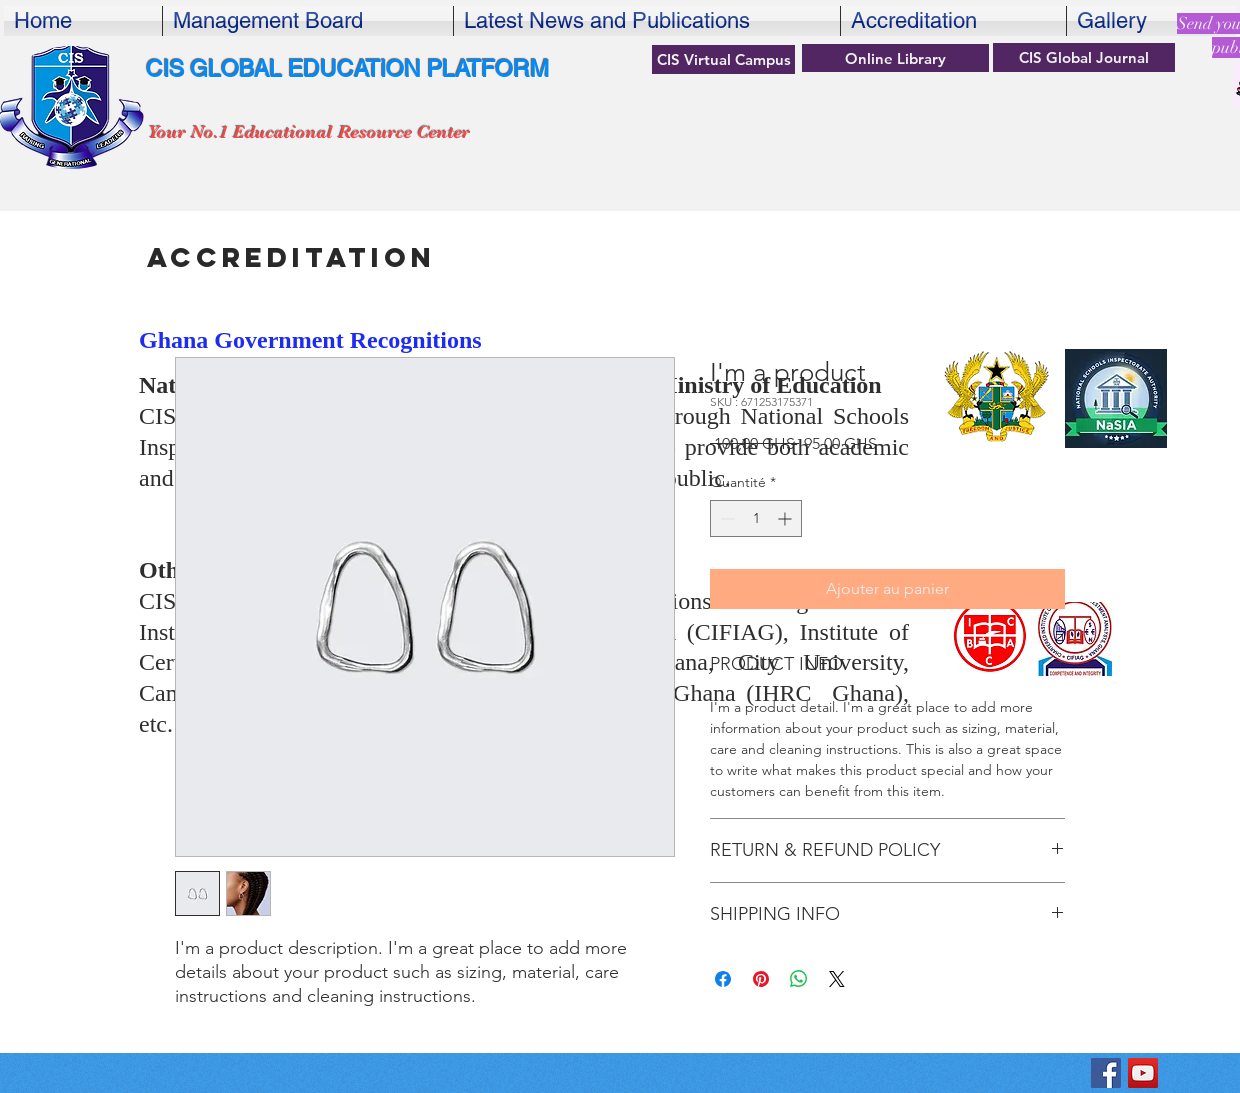 This screenshot has width=1240, height=1093. I want to click on [Share on X], so click(837, 979).